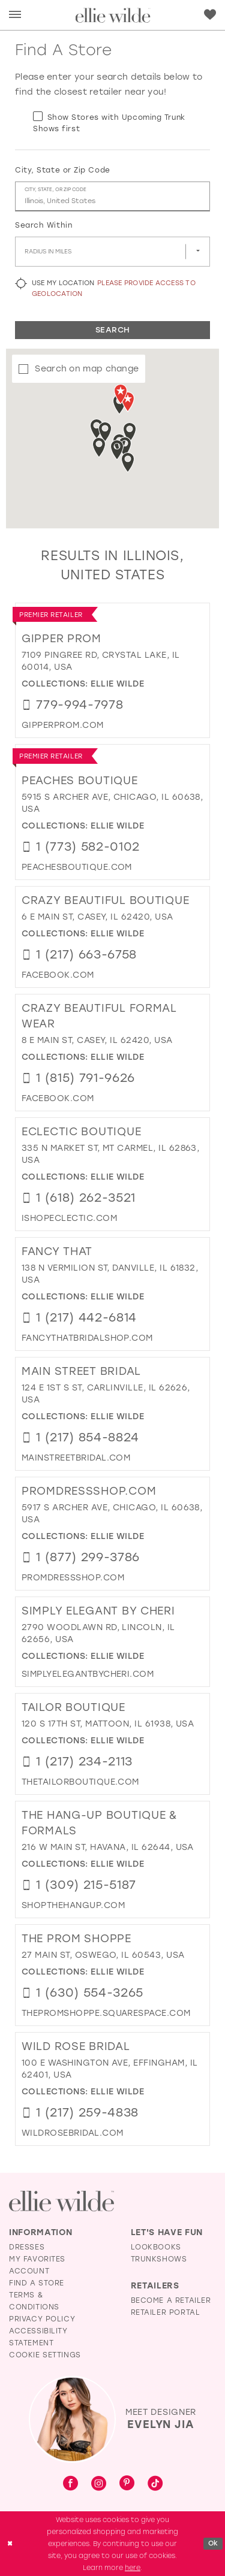  What do you see at coordinates (132, 2567) in the screenshot?
I see `here [Opens in new tab]` at bounding box center [132, 2567].